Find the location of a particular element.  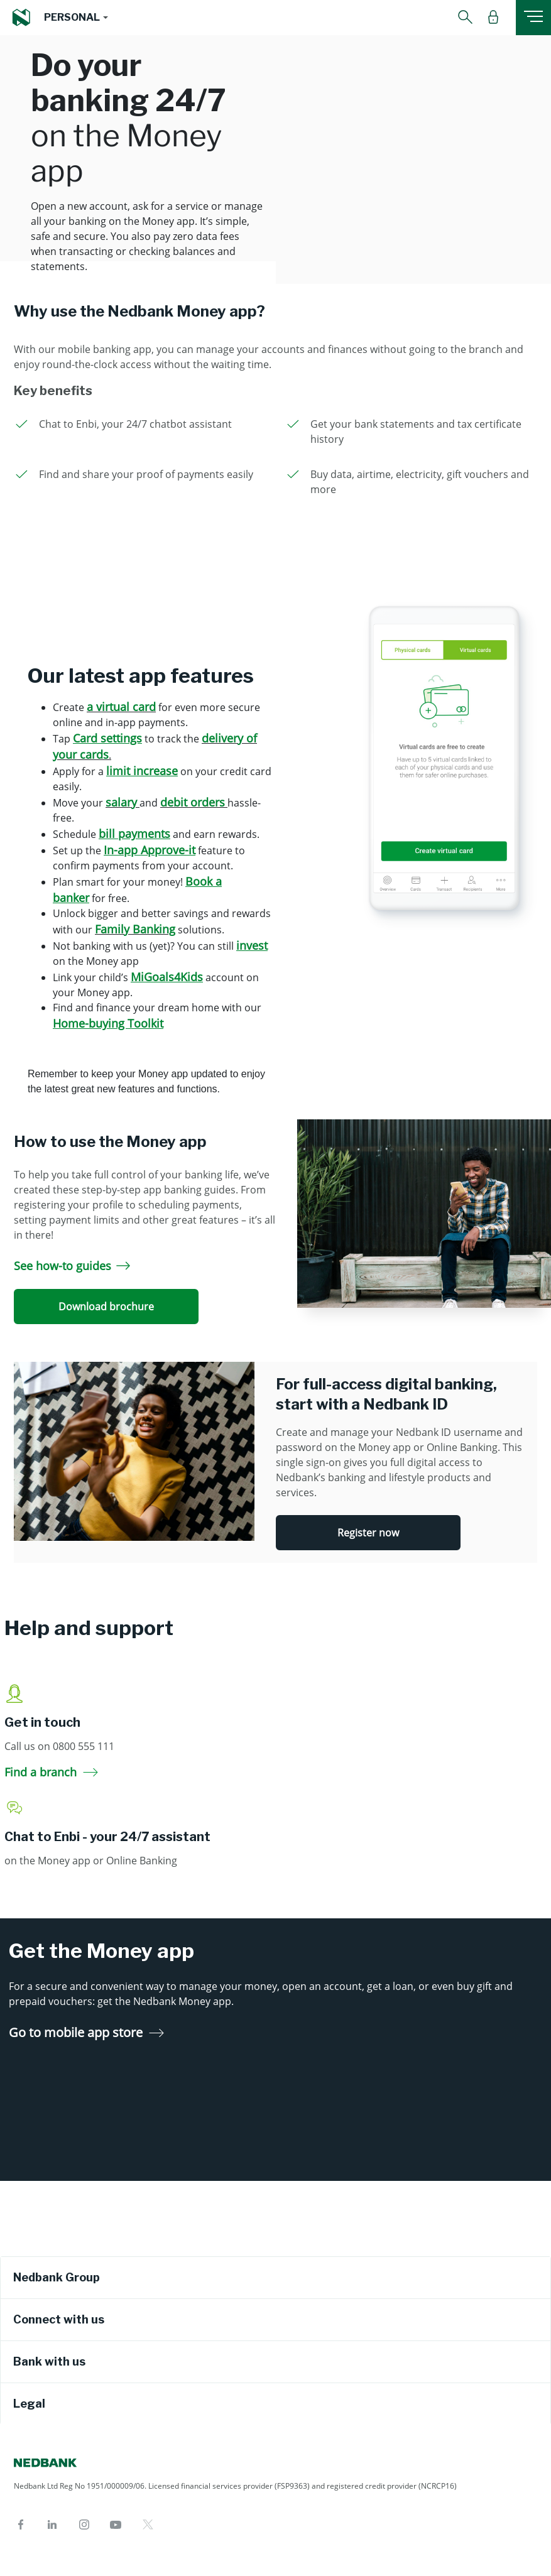

[tab] is located at coordinates (275, 2277).